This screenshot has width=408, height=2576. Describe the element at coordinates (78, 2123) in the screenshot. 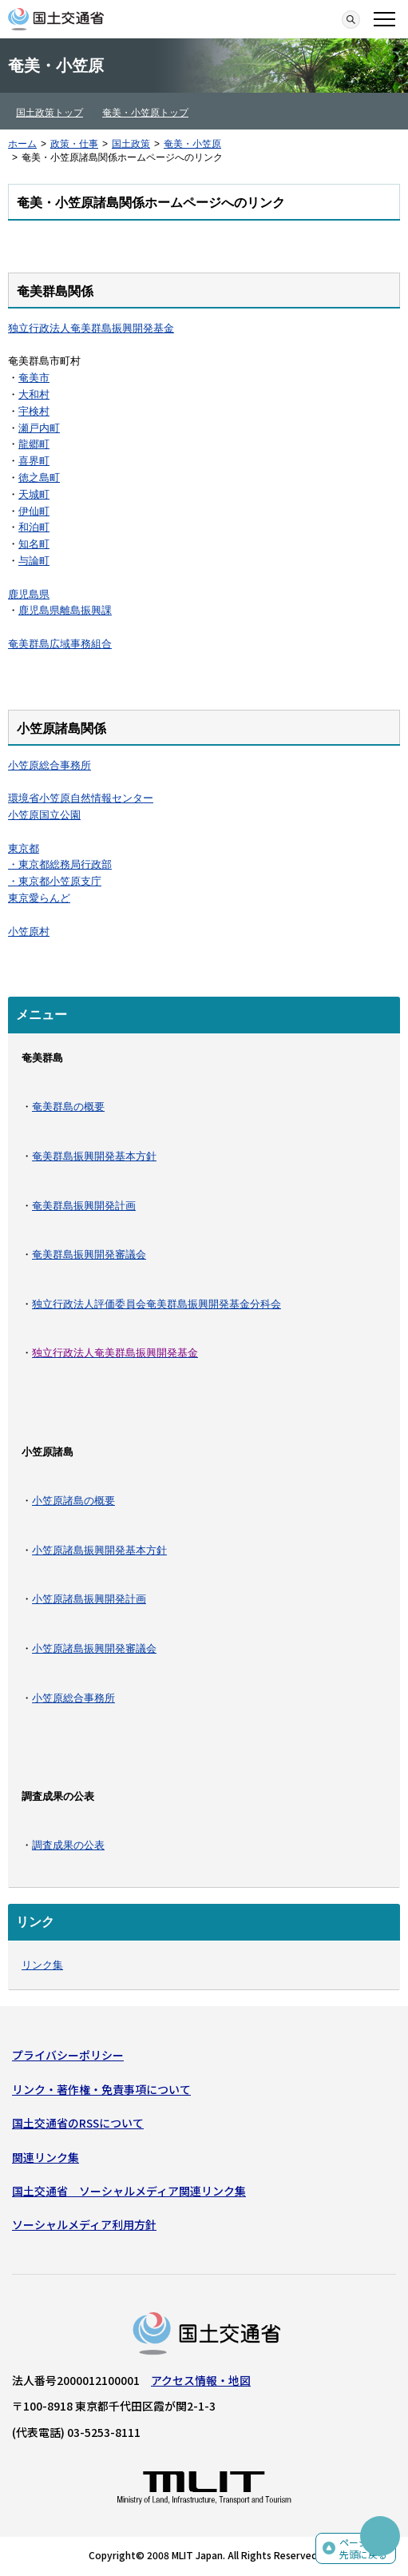

I see `国土交通省のRSSについて` at that location.